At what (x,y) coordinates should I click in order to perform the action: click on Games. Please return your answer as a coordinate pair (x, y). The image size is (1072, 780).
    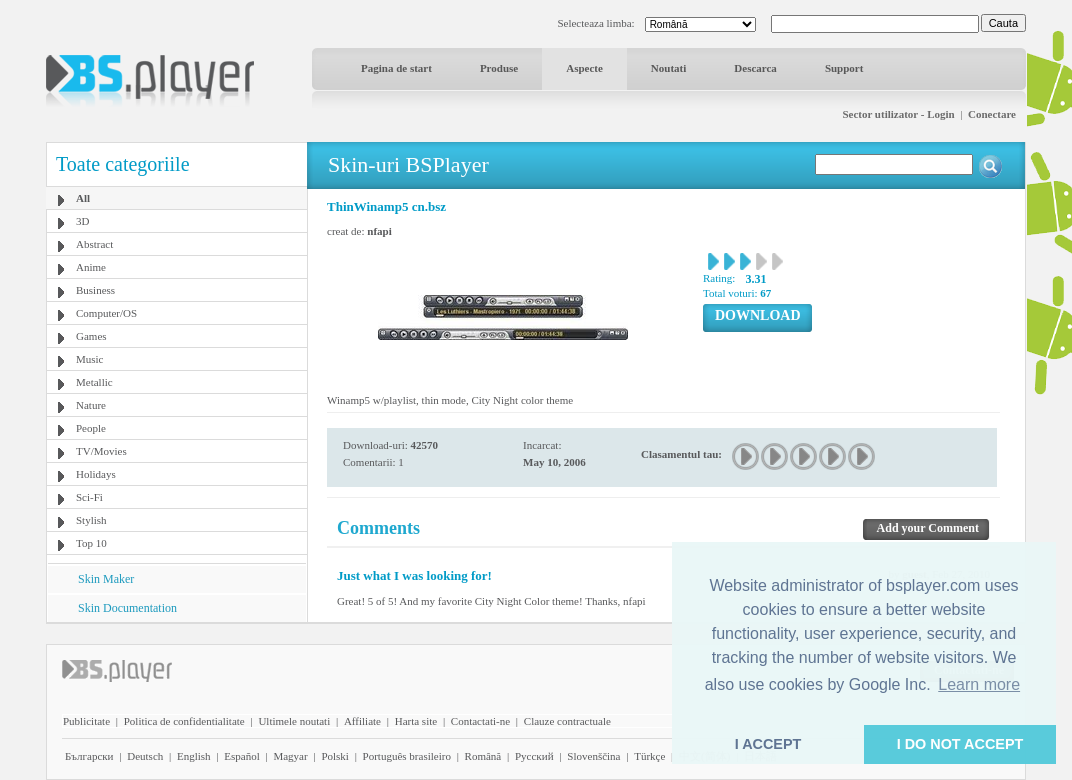
    Looking at the image, I should click on (91, 336).